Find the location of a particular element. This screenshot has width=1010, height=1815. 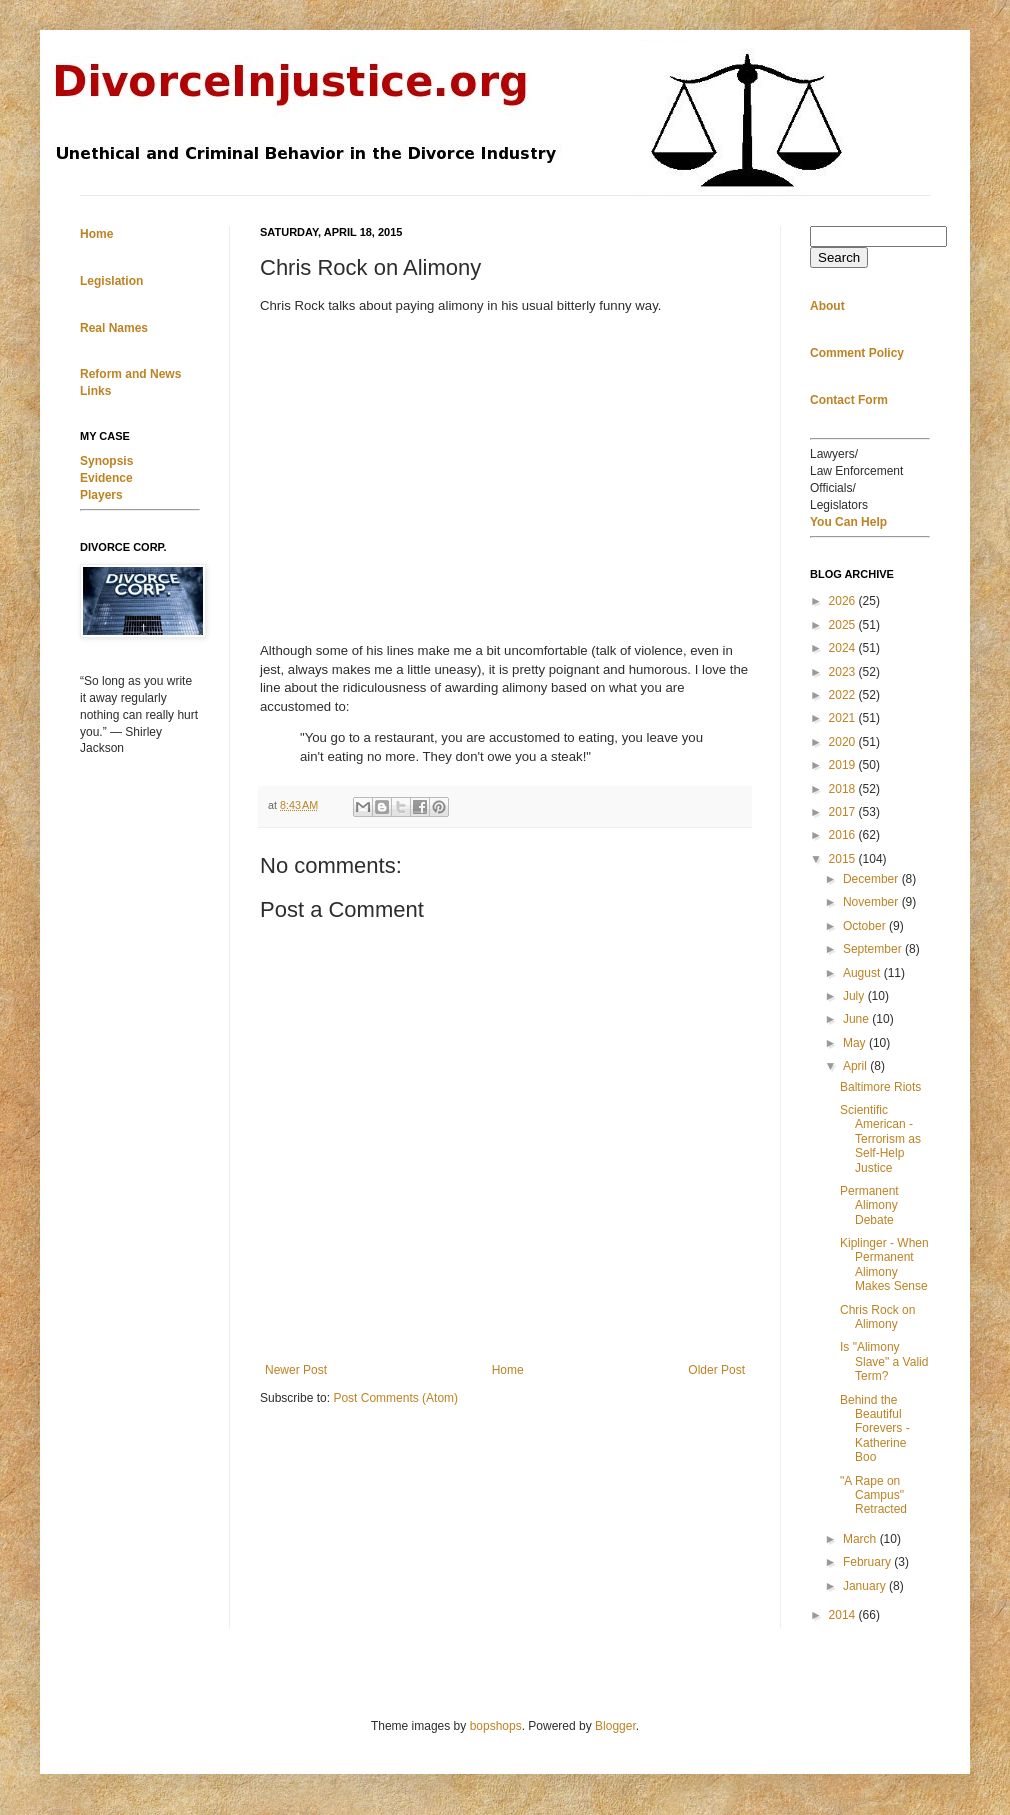

Scientific American - Terrorism as Self-Help Justice is located at coordinates (880, 1139).